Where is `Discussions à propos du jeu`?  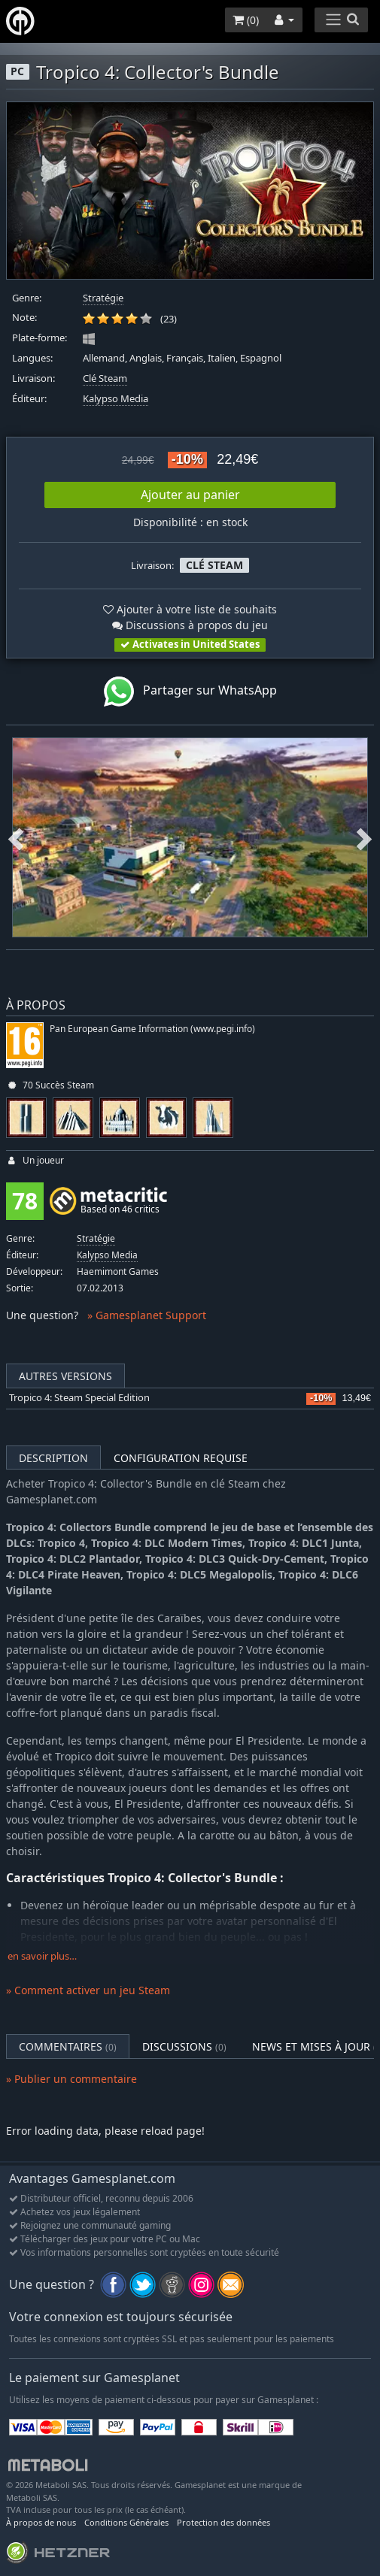
Discussions à propos du jeu is located at coordinates (190, 625).